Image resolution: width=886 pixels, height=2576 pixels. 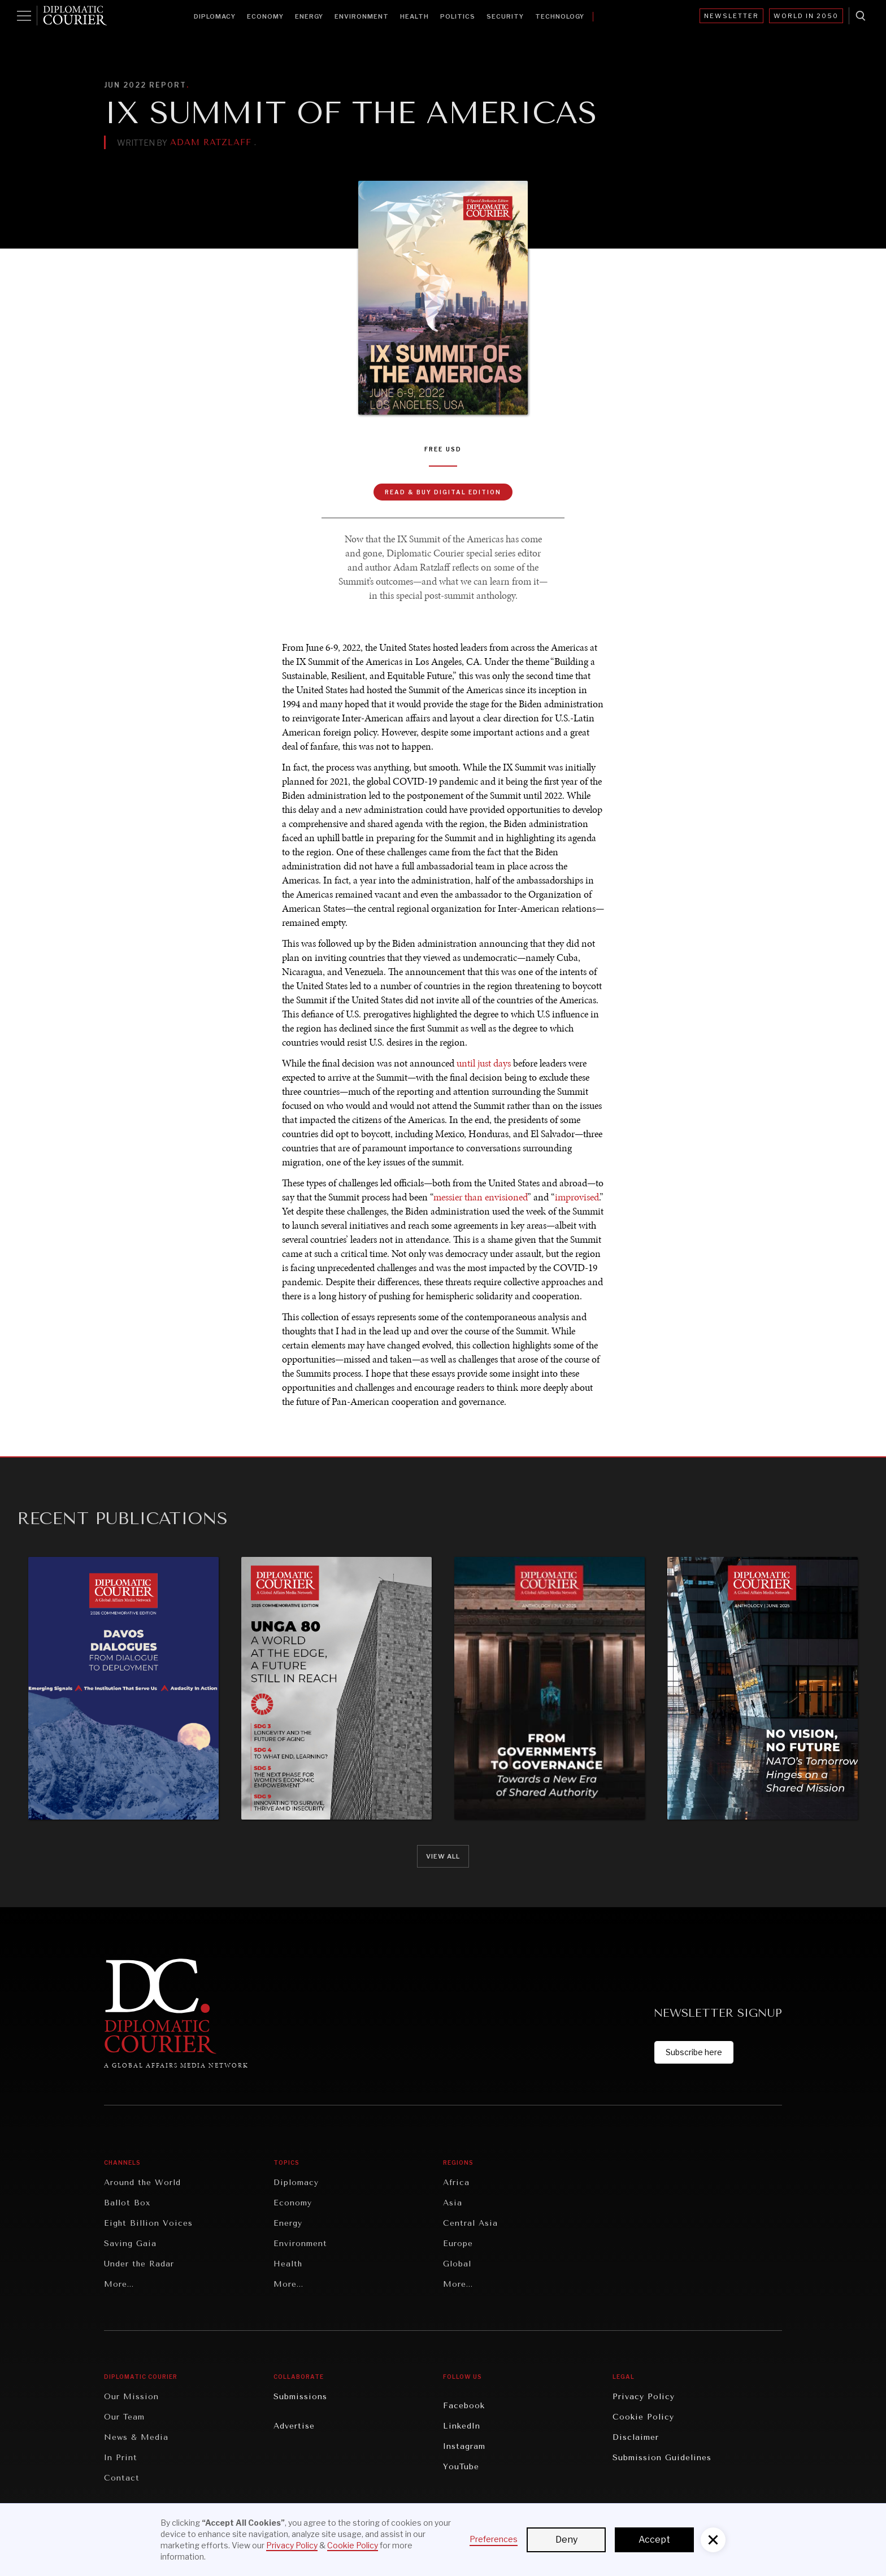 What do you see at coordinates (559, 16) in the screenshot?
I see `Technology` at bounding box center [559, 16].